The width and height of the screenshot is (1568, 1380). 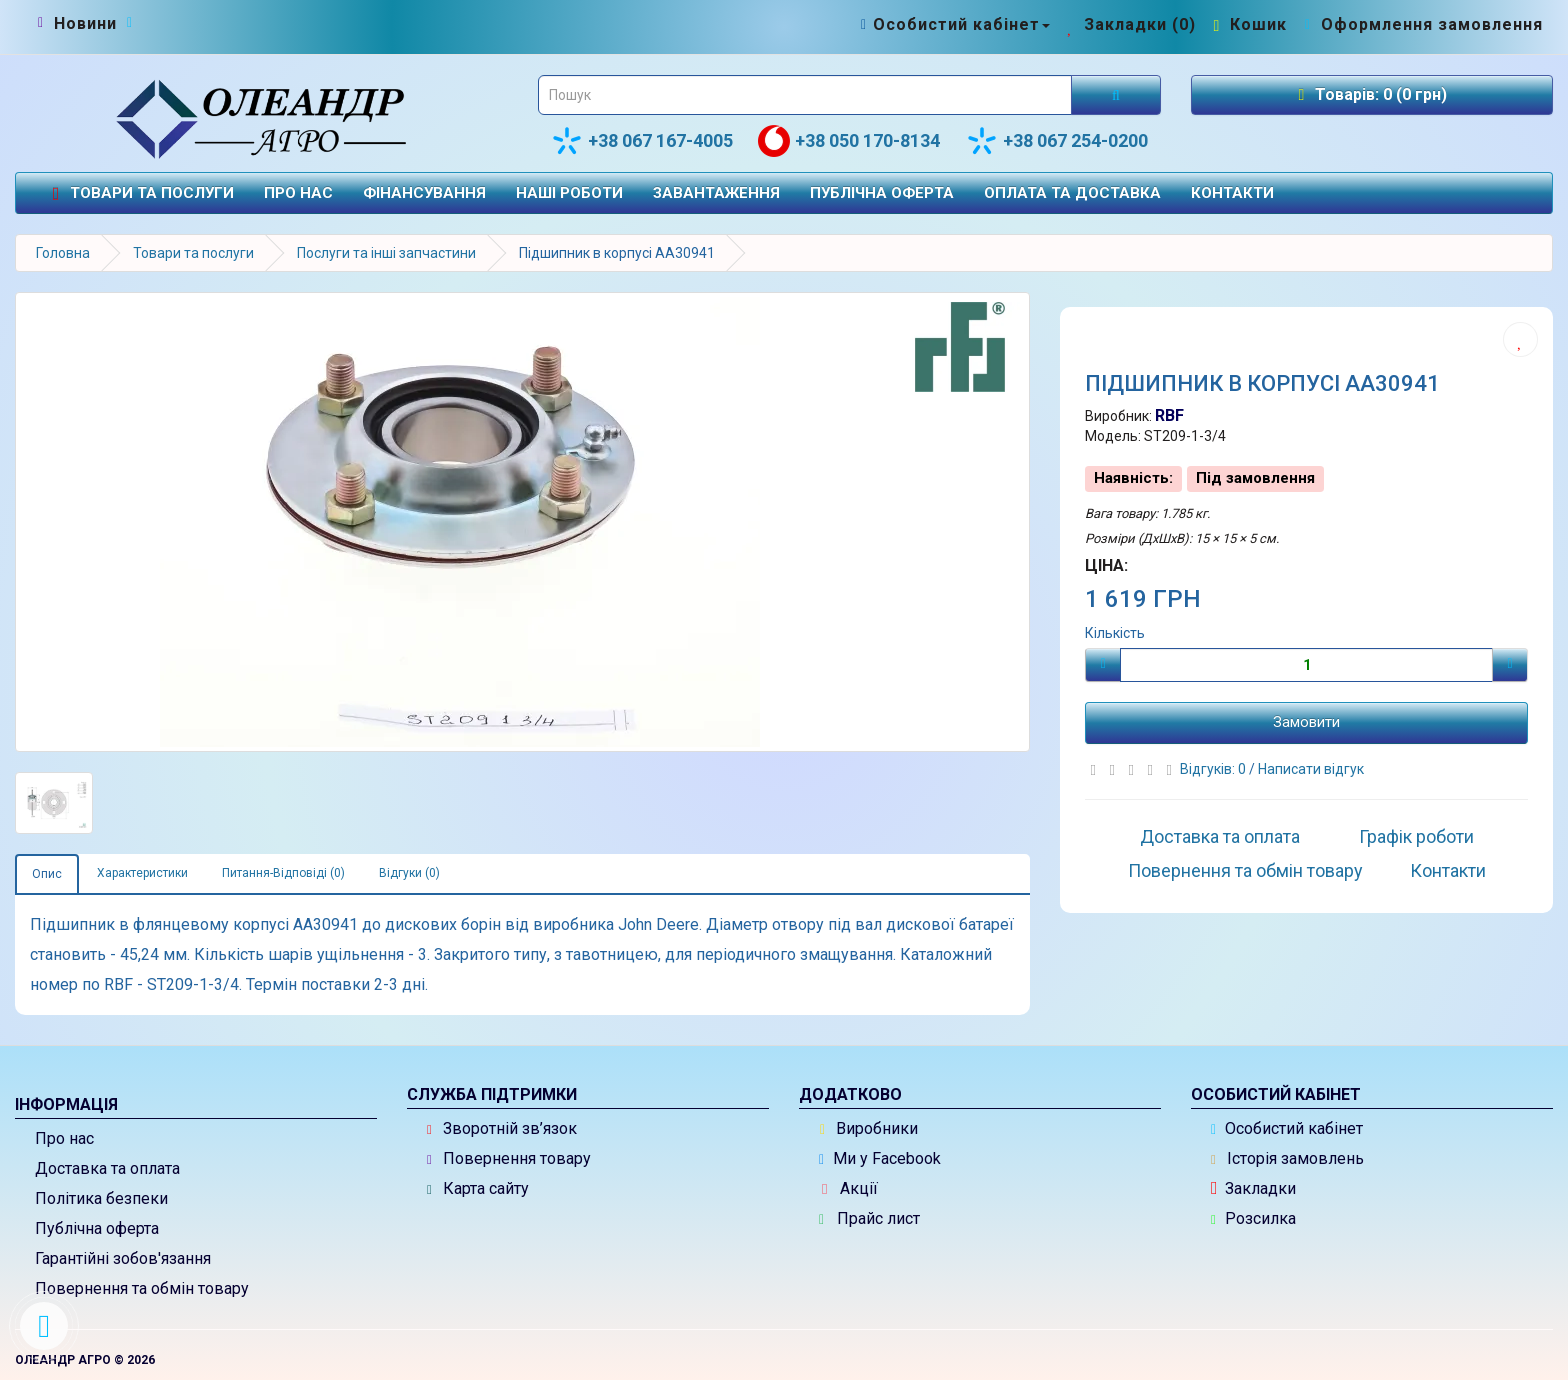 What do you see at coordinates (569, 193) in the screenshot?
I see `Наші роботи` at bounding box center [569, 193].